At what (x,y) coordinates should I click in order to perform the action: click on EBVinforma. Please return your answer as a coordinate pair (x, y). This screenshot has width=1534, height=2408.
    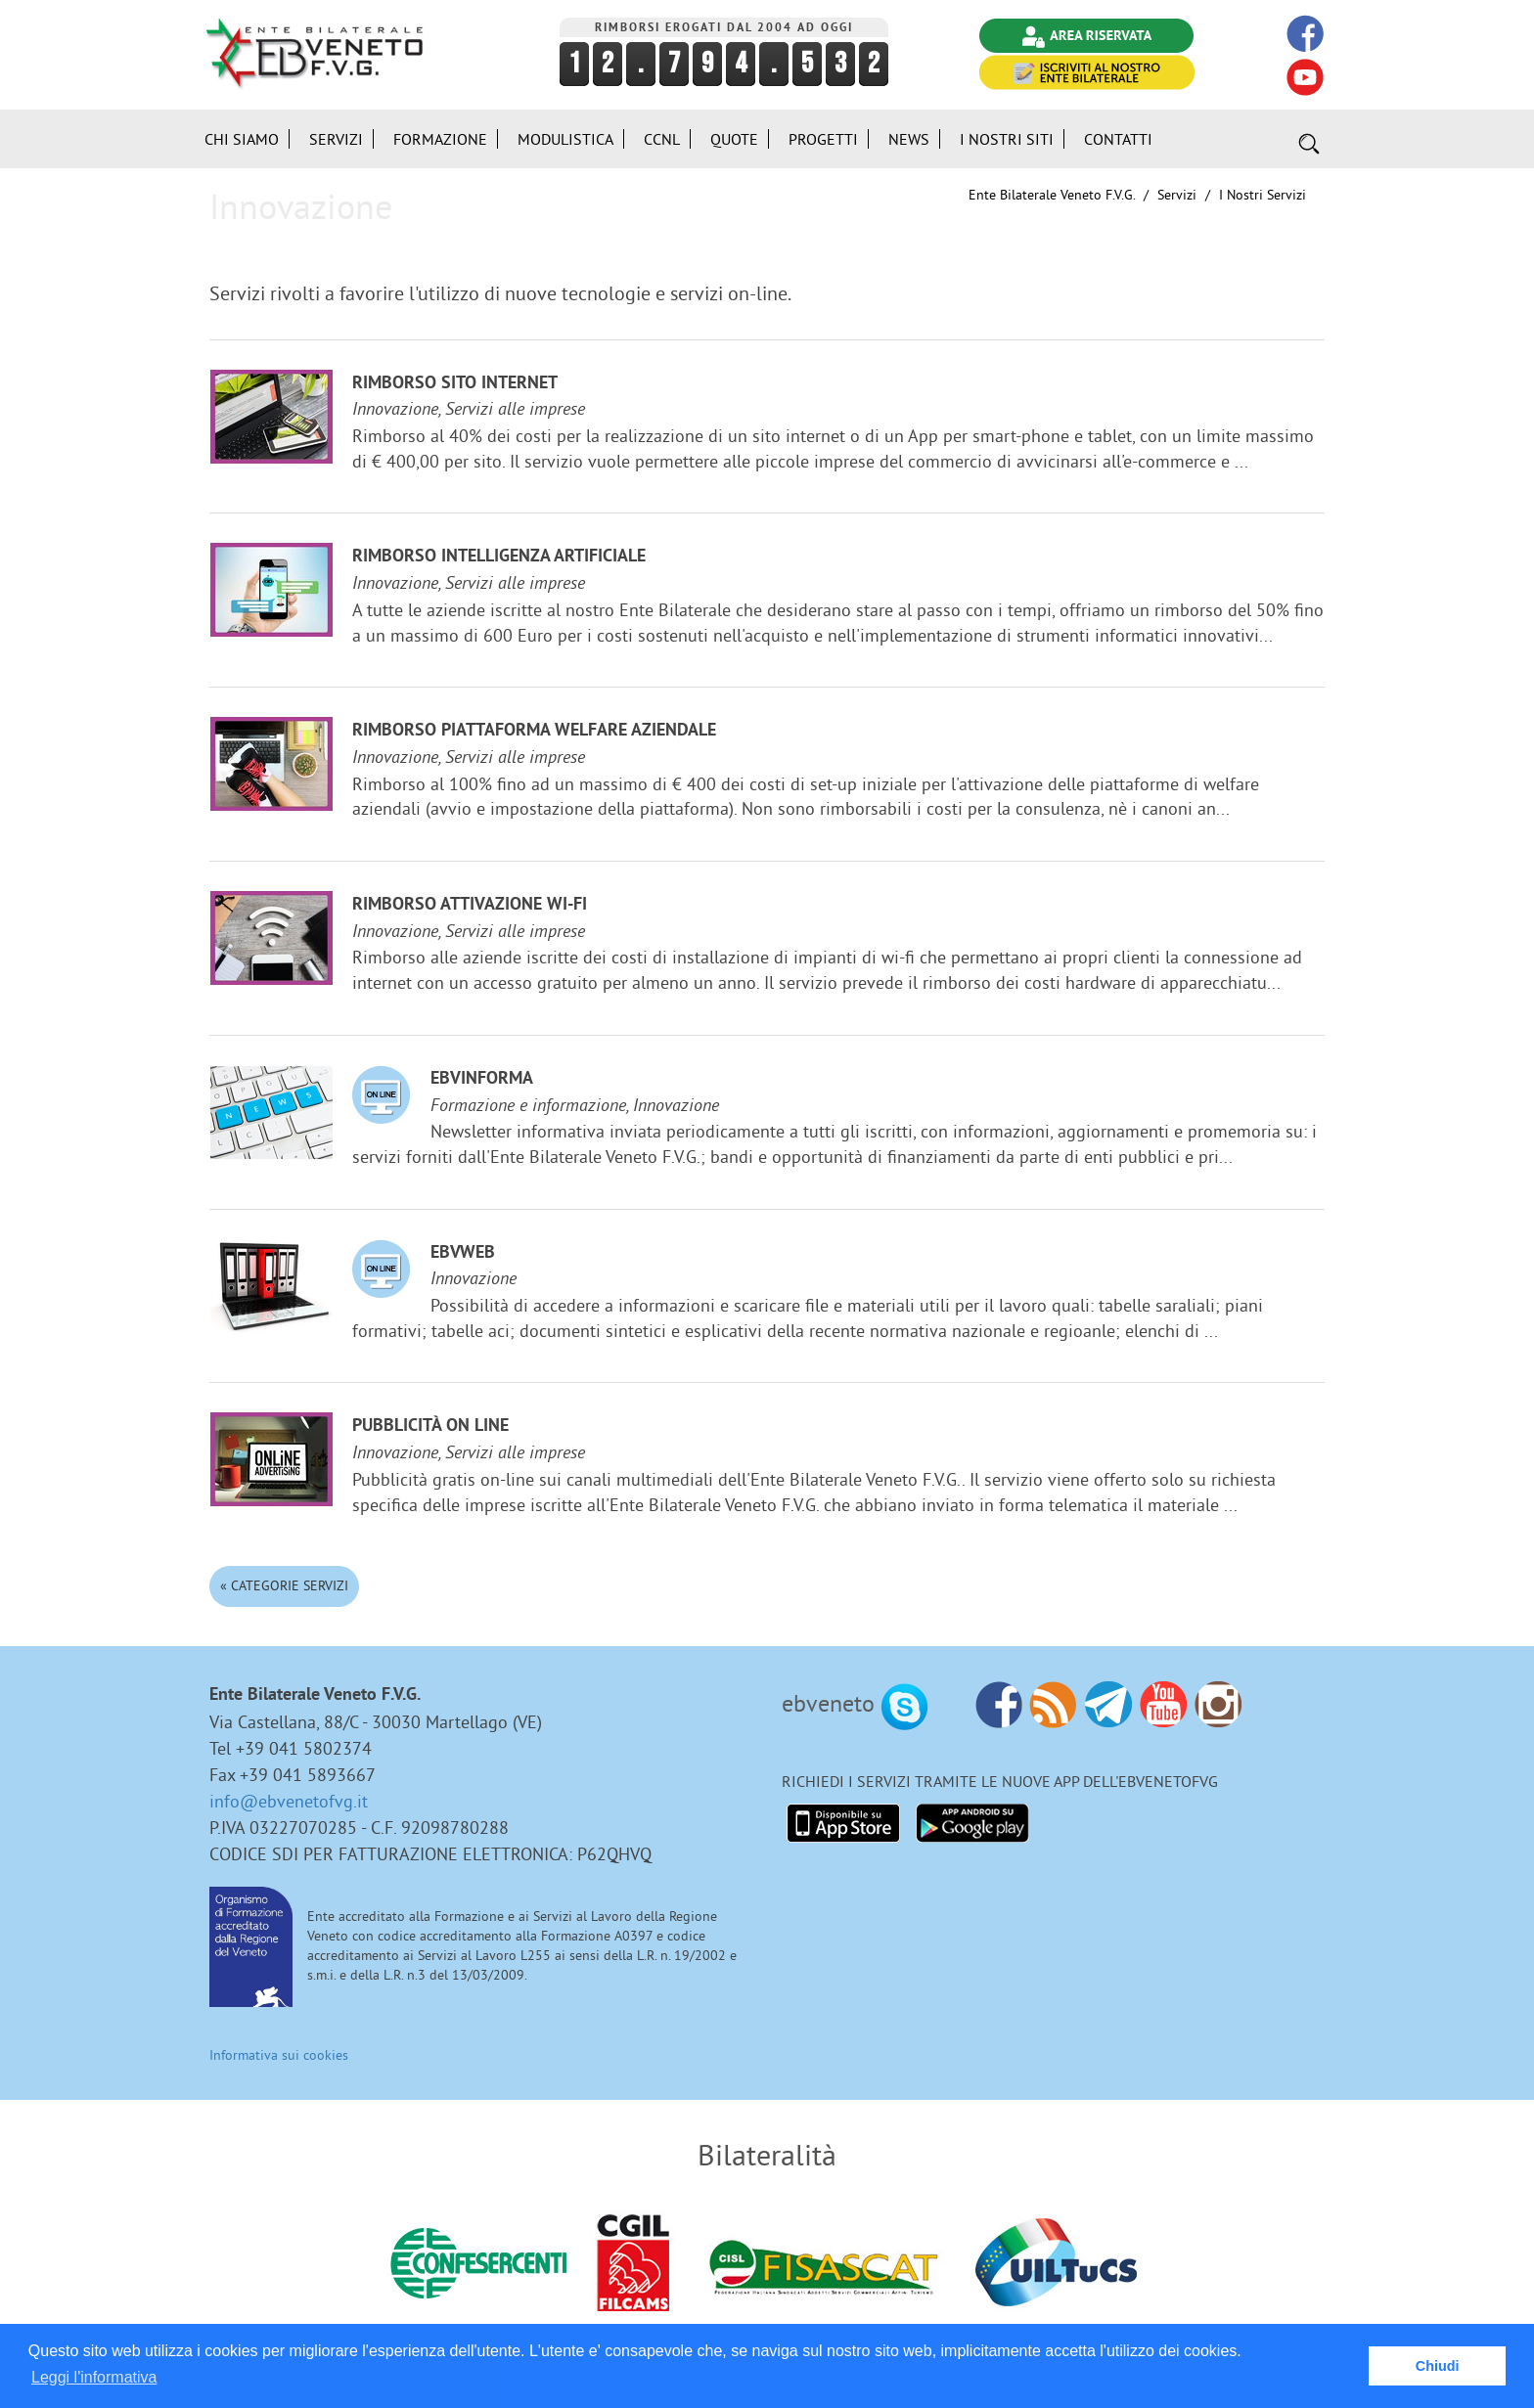
    Looking at the image, I should click on (481, 1079).